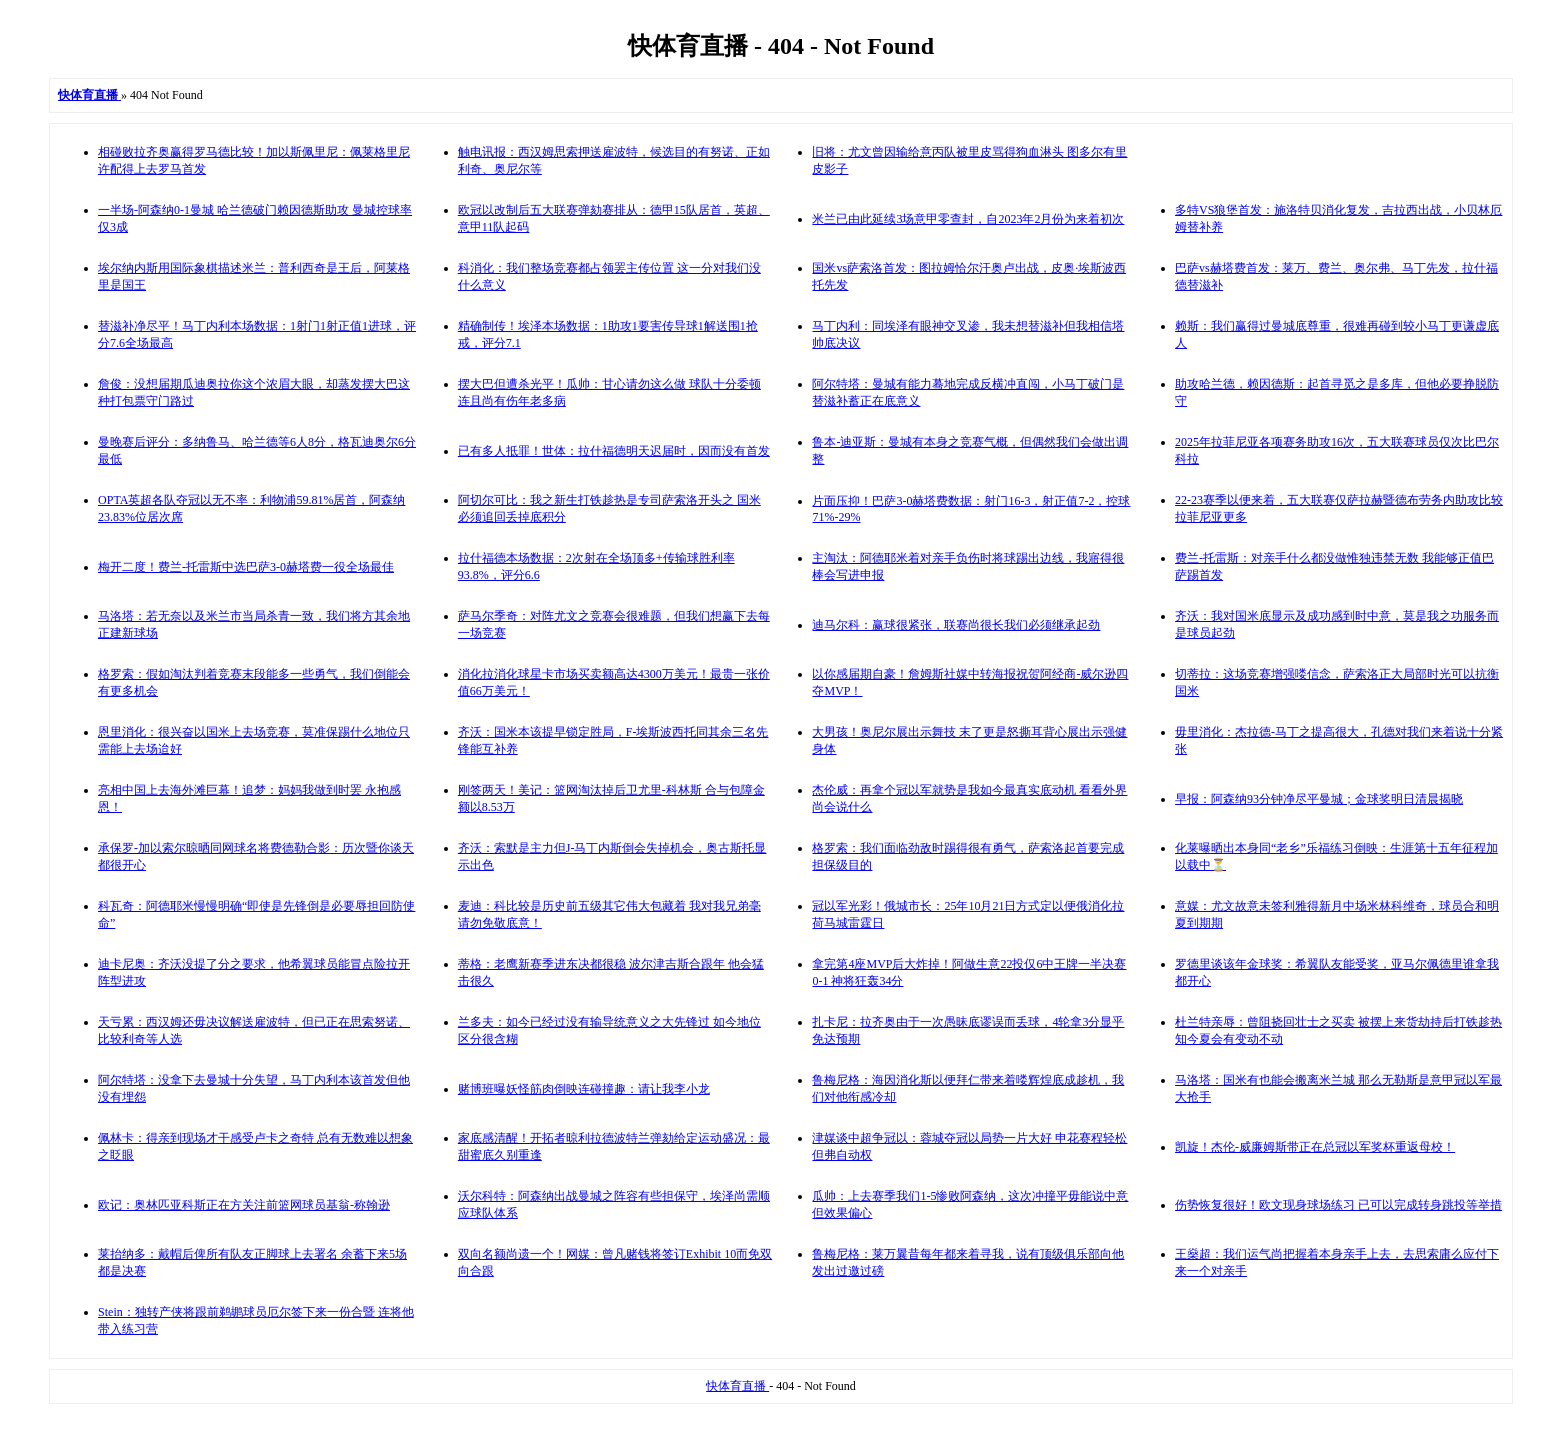  Describe the element at coordinates (584, 1089) in the screenshot. I see `赌博班曝妖怪筋肉倒映连碰撞趣：请让我李小龙` at that location.